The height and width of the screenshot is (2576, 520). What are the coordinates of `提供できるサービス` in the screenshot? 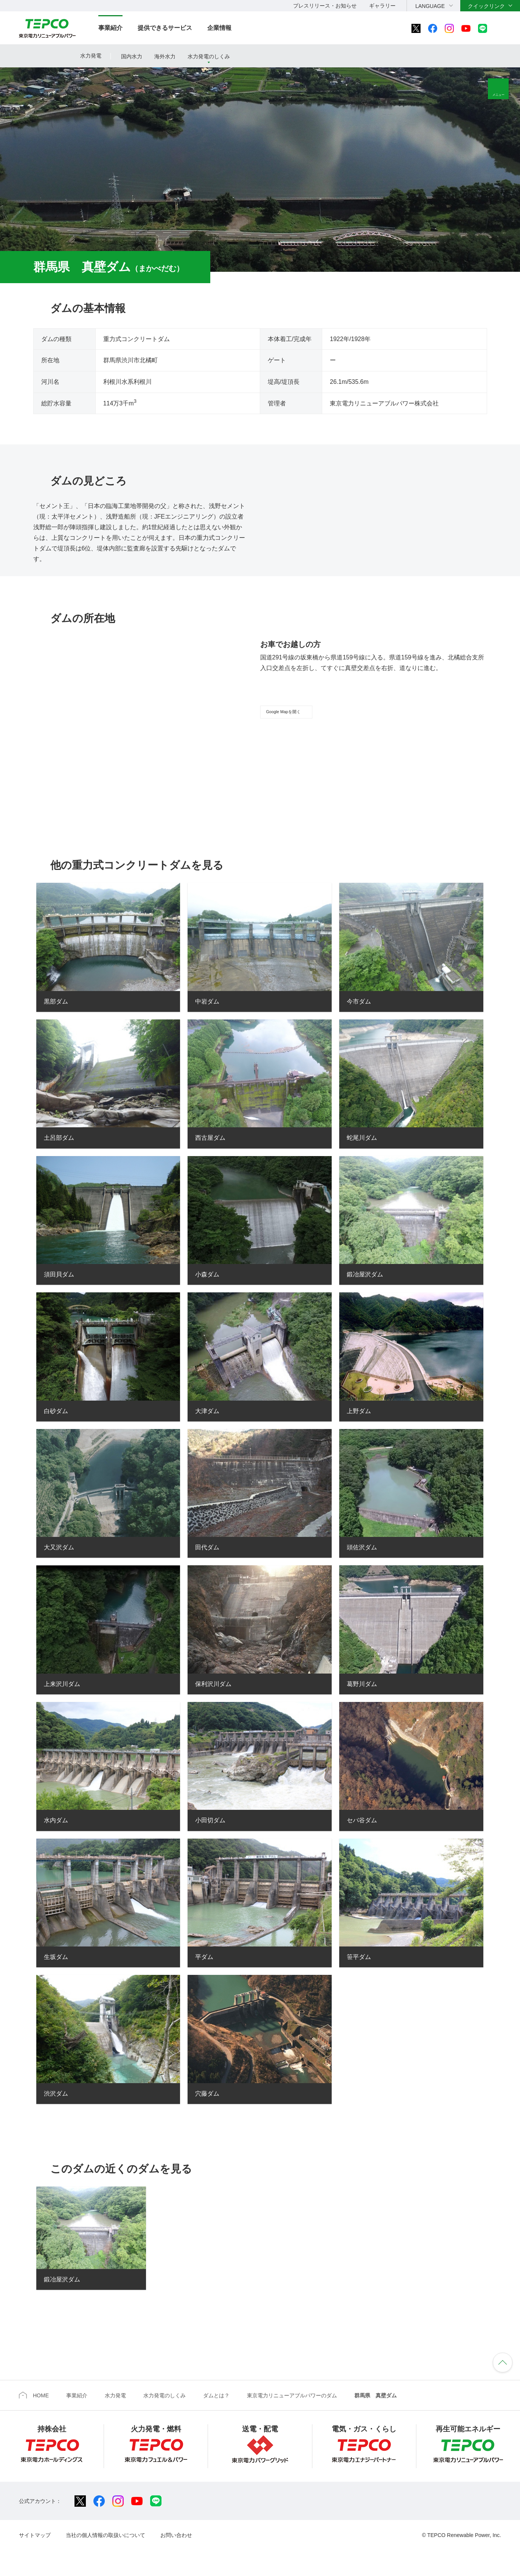 It's located at (165, 28).